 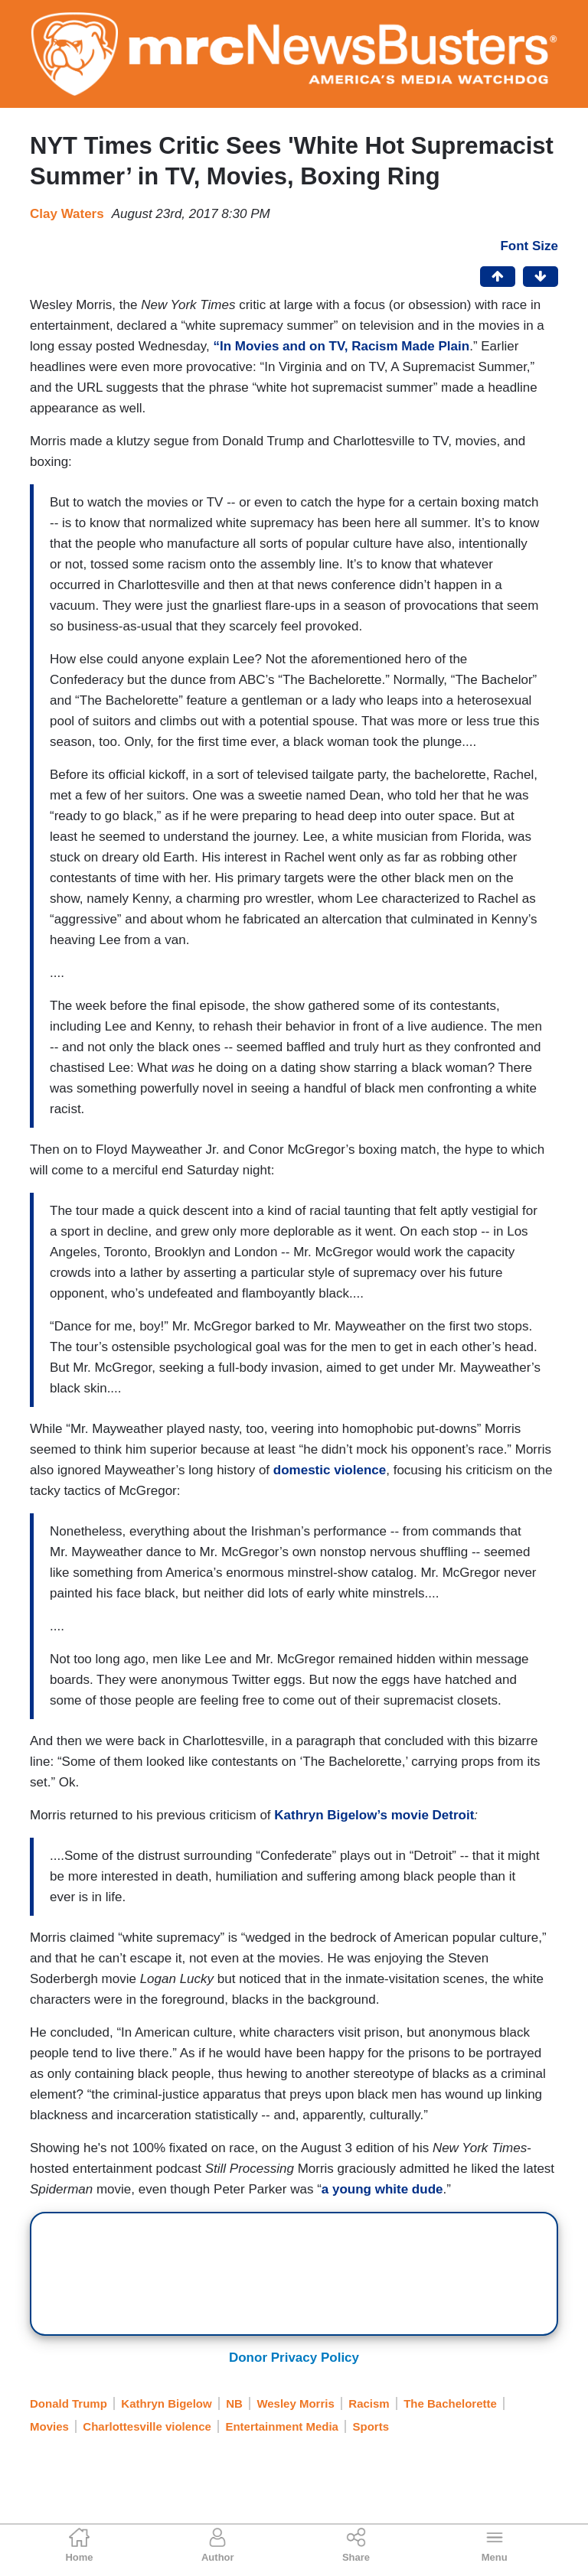 What do you see at coordinates (166, 2403) in the screenshot?
I see `Kathryn Bigelow` at bounding box center [166, 2403].